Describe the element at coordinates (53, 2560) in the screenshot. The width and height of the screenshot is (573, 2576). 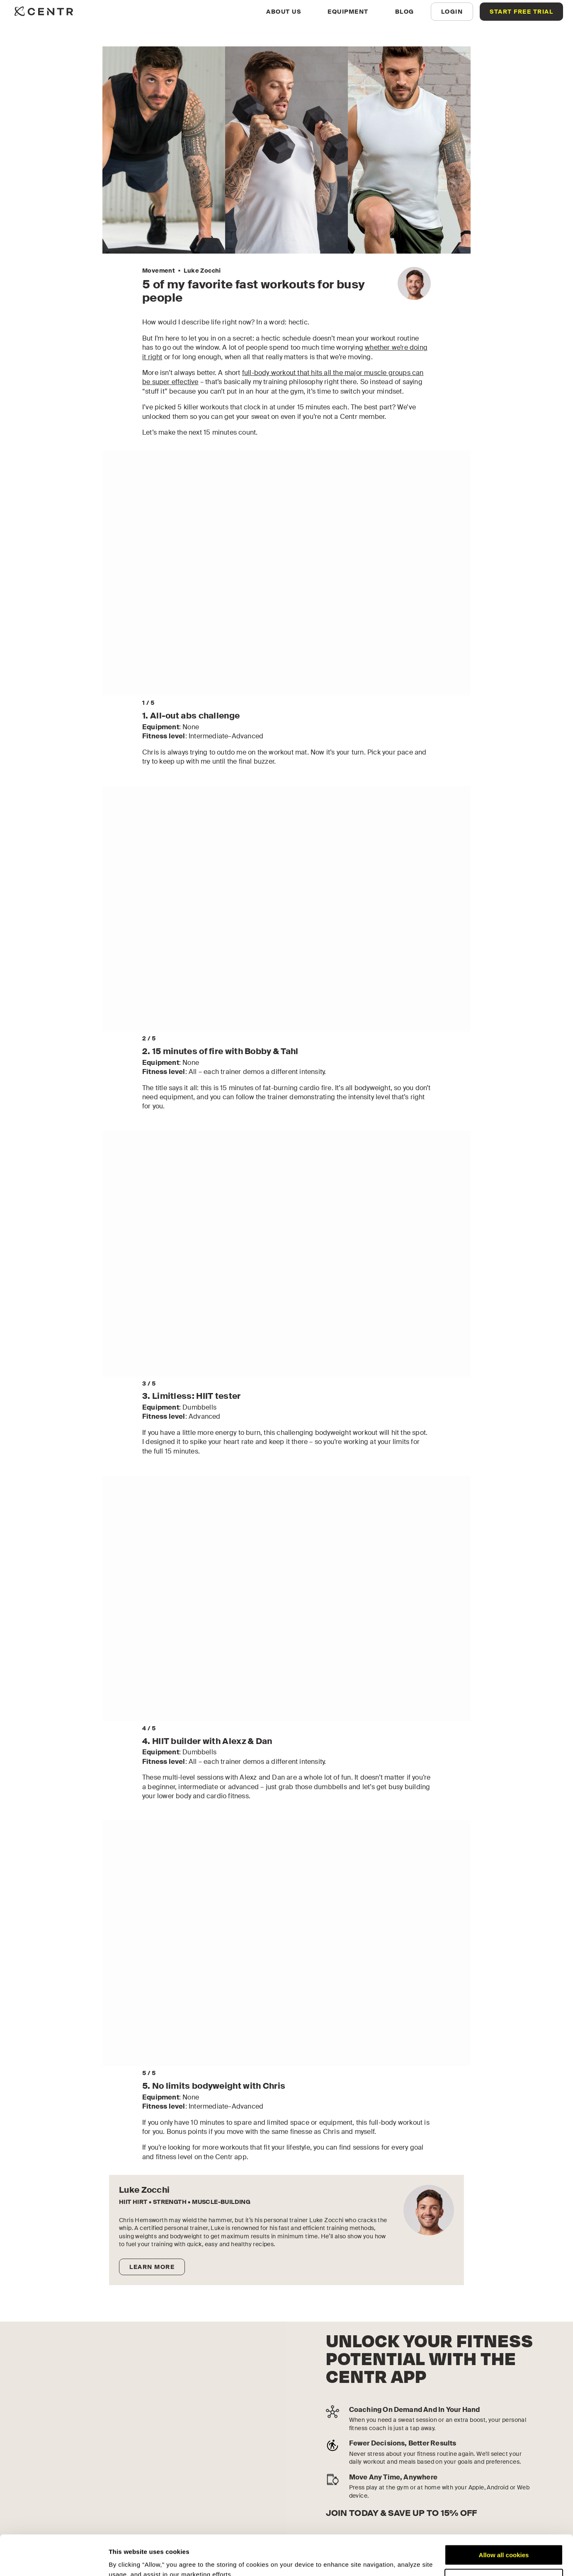
I see `[Cookiebot by Usercentrics - opens in a new window]` at that location.